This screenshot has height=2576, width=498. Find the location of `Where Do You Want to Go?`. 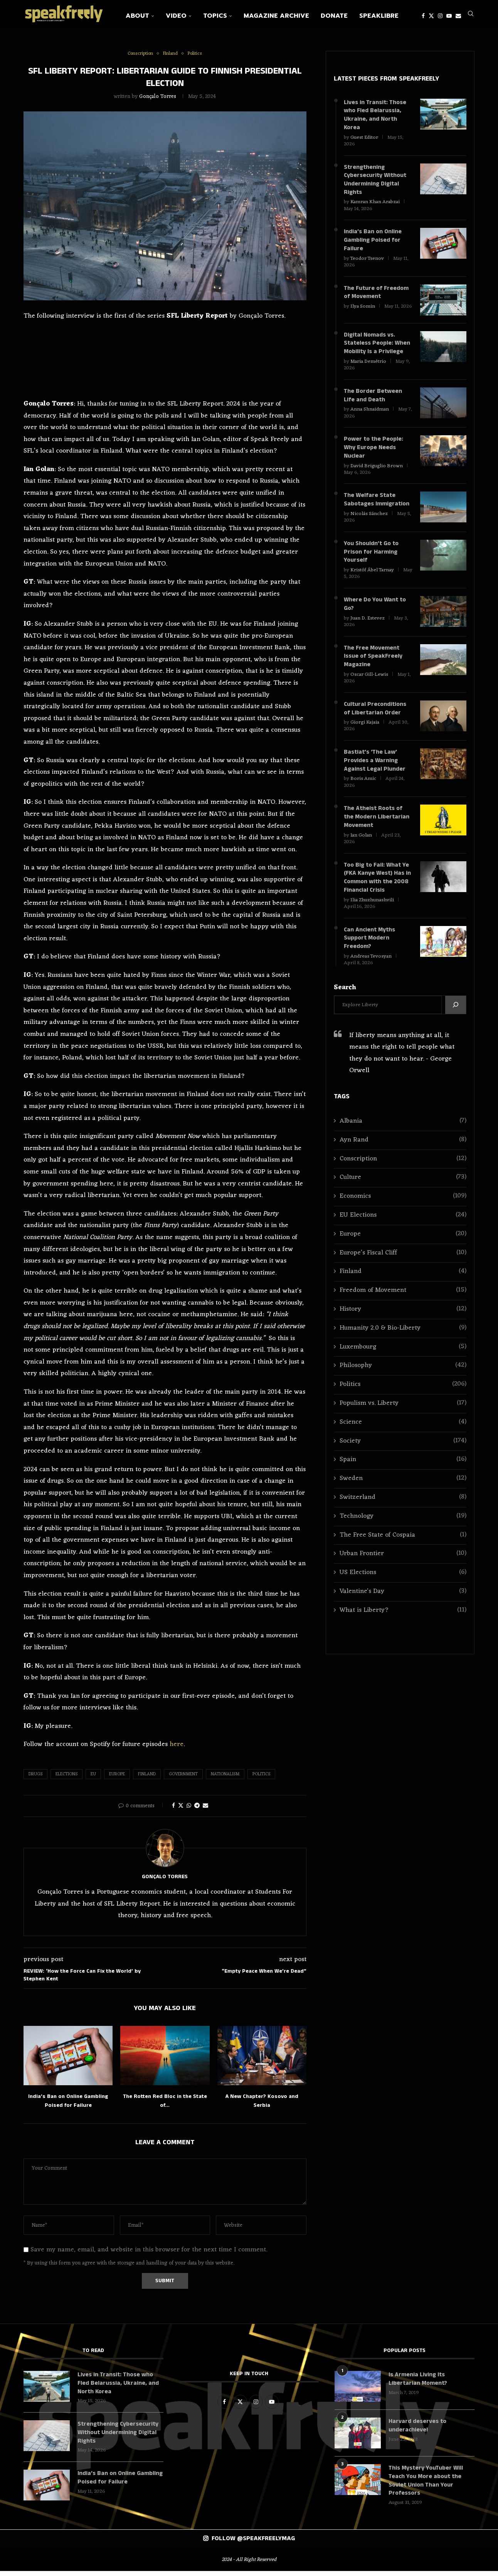

Where Do You Want to Go? is located at coordinates (375, 614).